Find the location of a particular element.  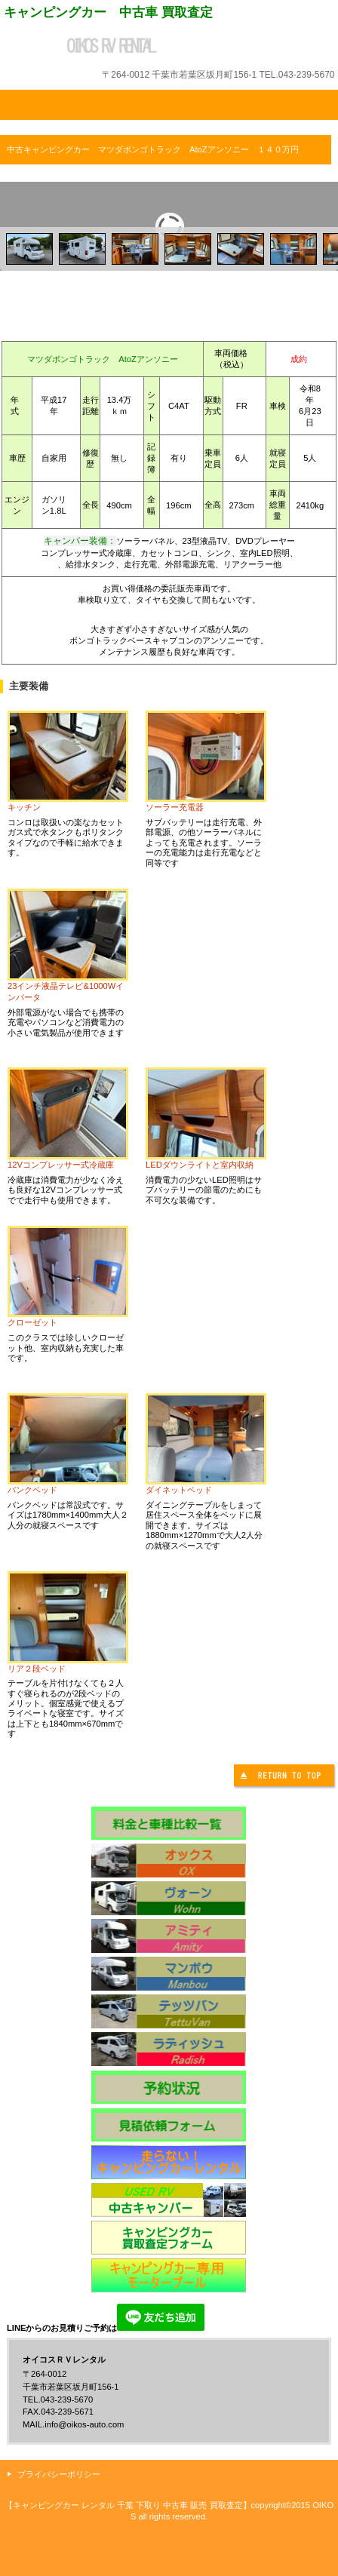

オックス is located at coordinates (168, 1861).